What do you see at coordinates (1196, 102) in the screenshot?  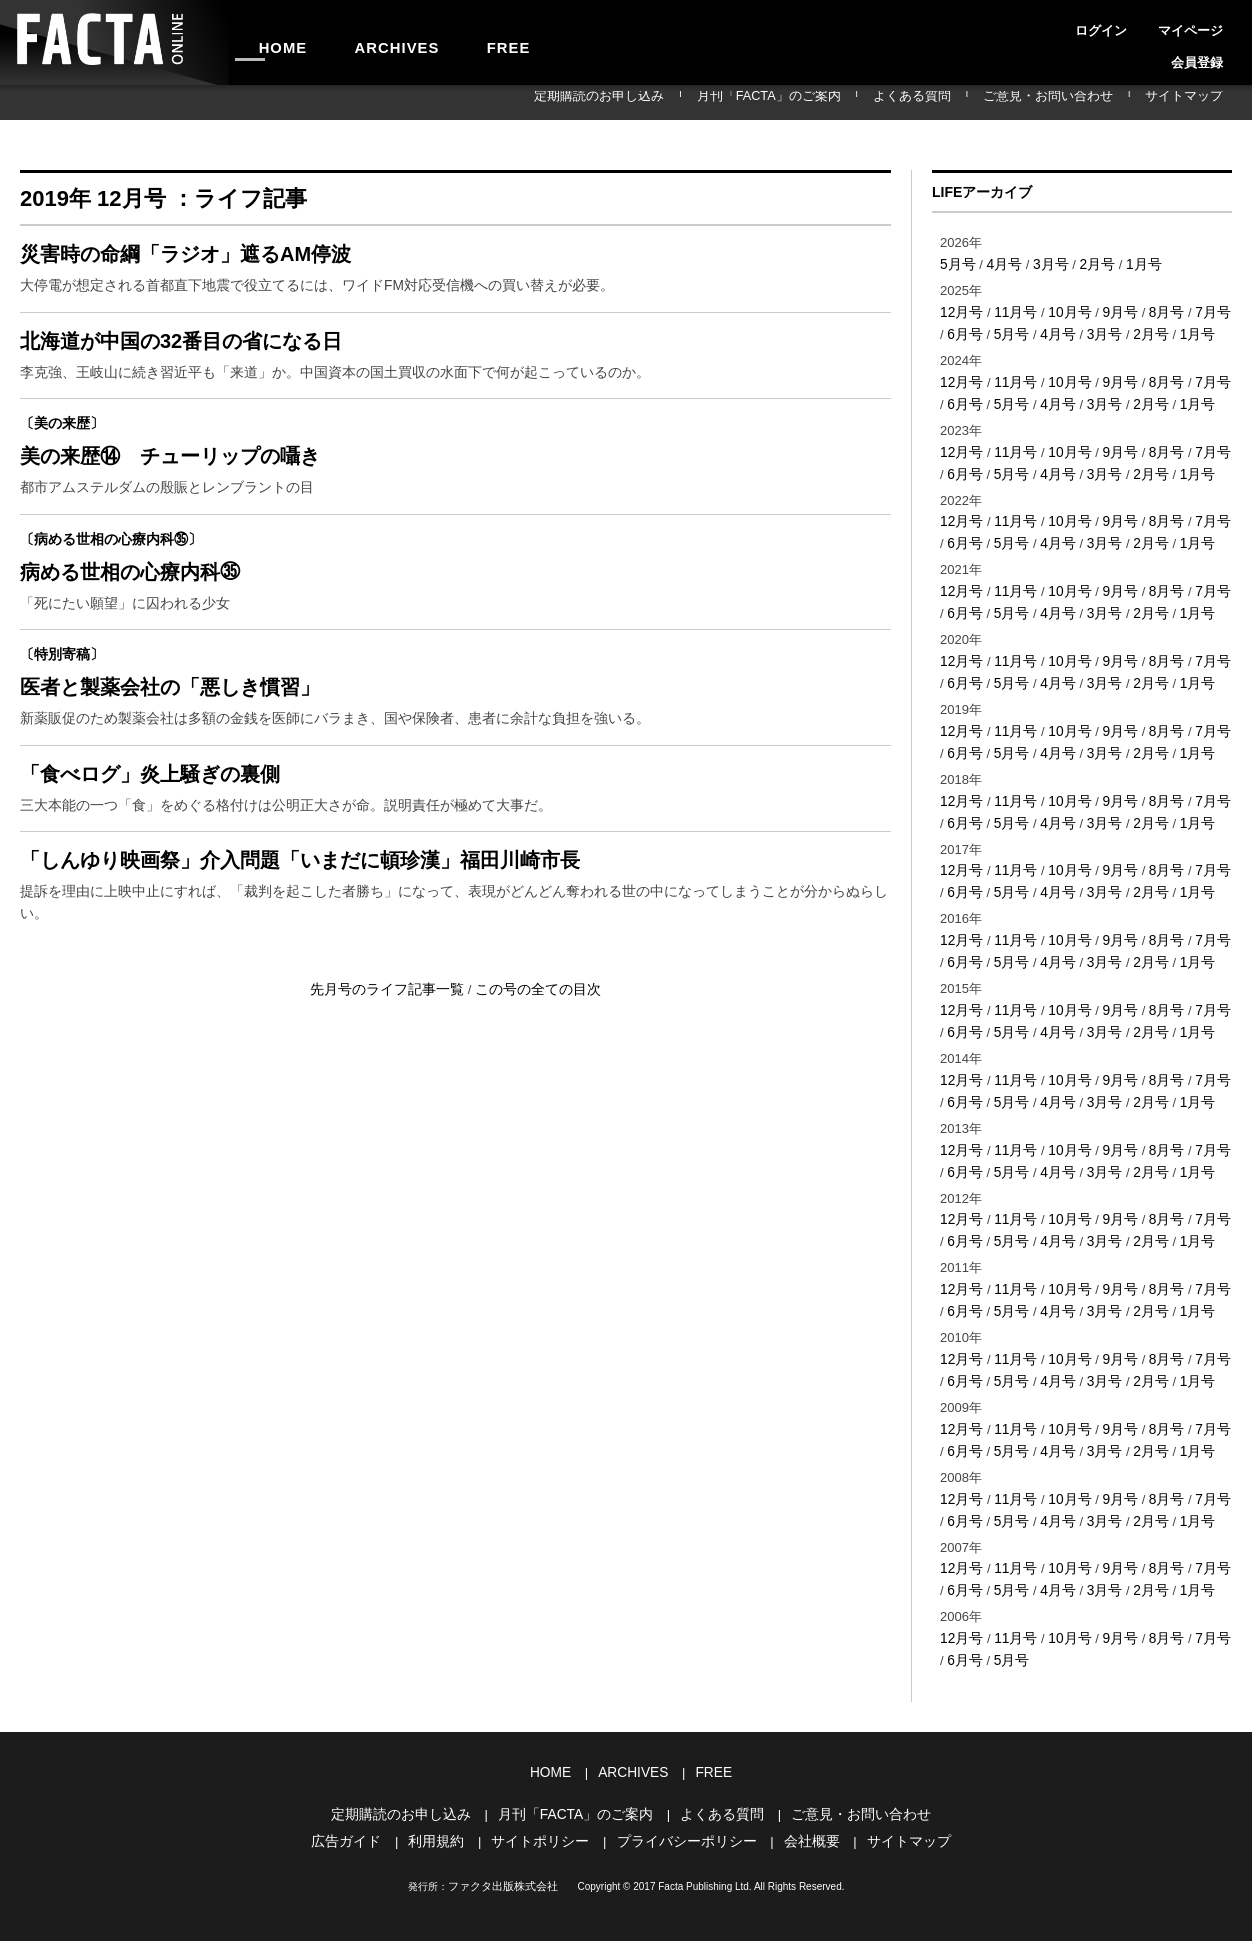 I see `サイトマップ` at bounding box center [1196, 102].